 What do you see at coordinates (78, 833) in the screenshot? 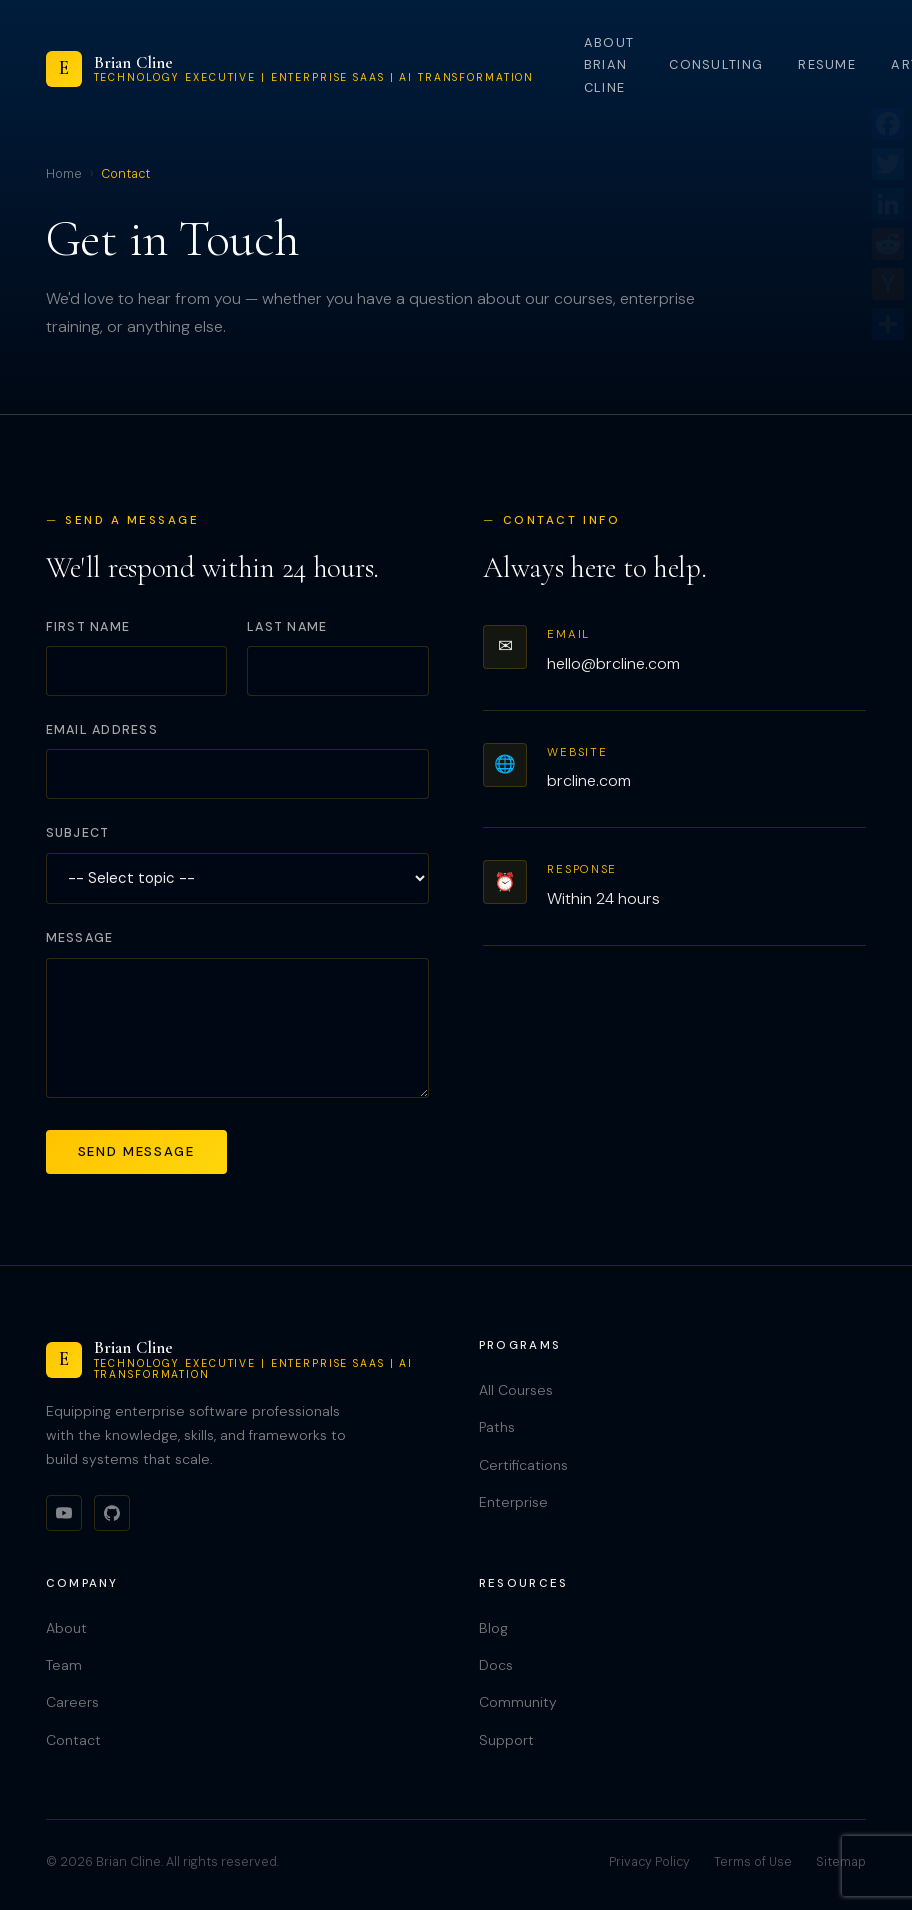
I see `Subject` at bounding box center [78, 833].